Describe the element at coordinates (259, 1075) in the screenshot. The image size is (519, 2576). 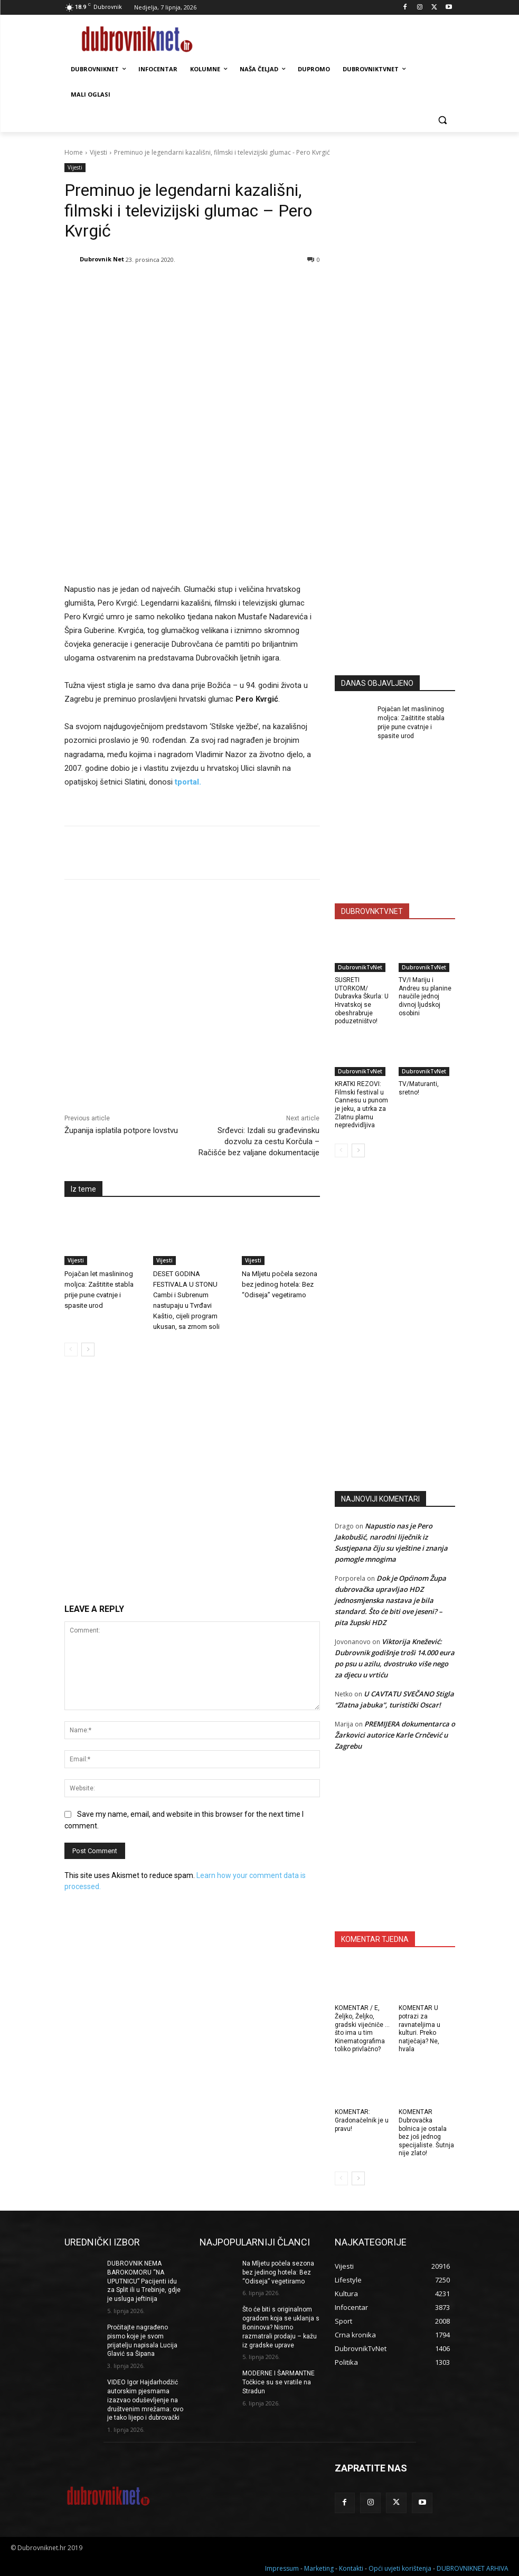
I see `Srđevci: Izdali su građevinsku dozvolu za cestu Korčula – Račišće bez valjane dokumentacije` at that location.